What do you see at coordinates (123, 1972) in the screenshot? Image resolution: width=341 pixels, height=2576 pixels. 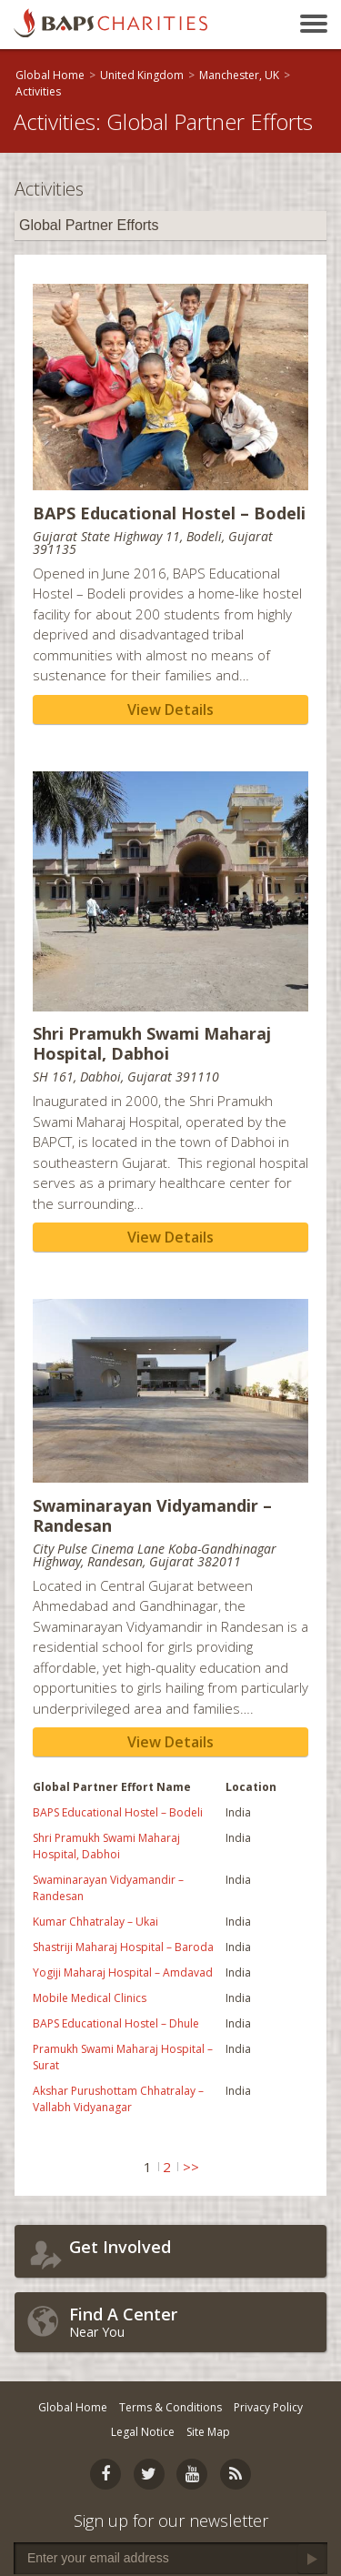 I see `Yogiji Maharaj Hospital – Amdavad` at bounding box center [123, 1972].